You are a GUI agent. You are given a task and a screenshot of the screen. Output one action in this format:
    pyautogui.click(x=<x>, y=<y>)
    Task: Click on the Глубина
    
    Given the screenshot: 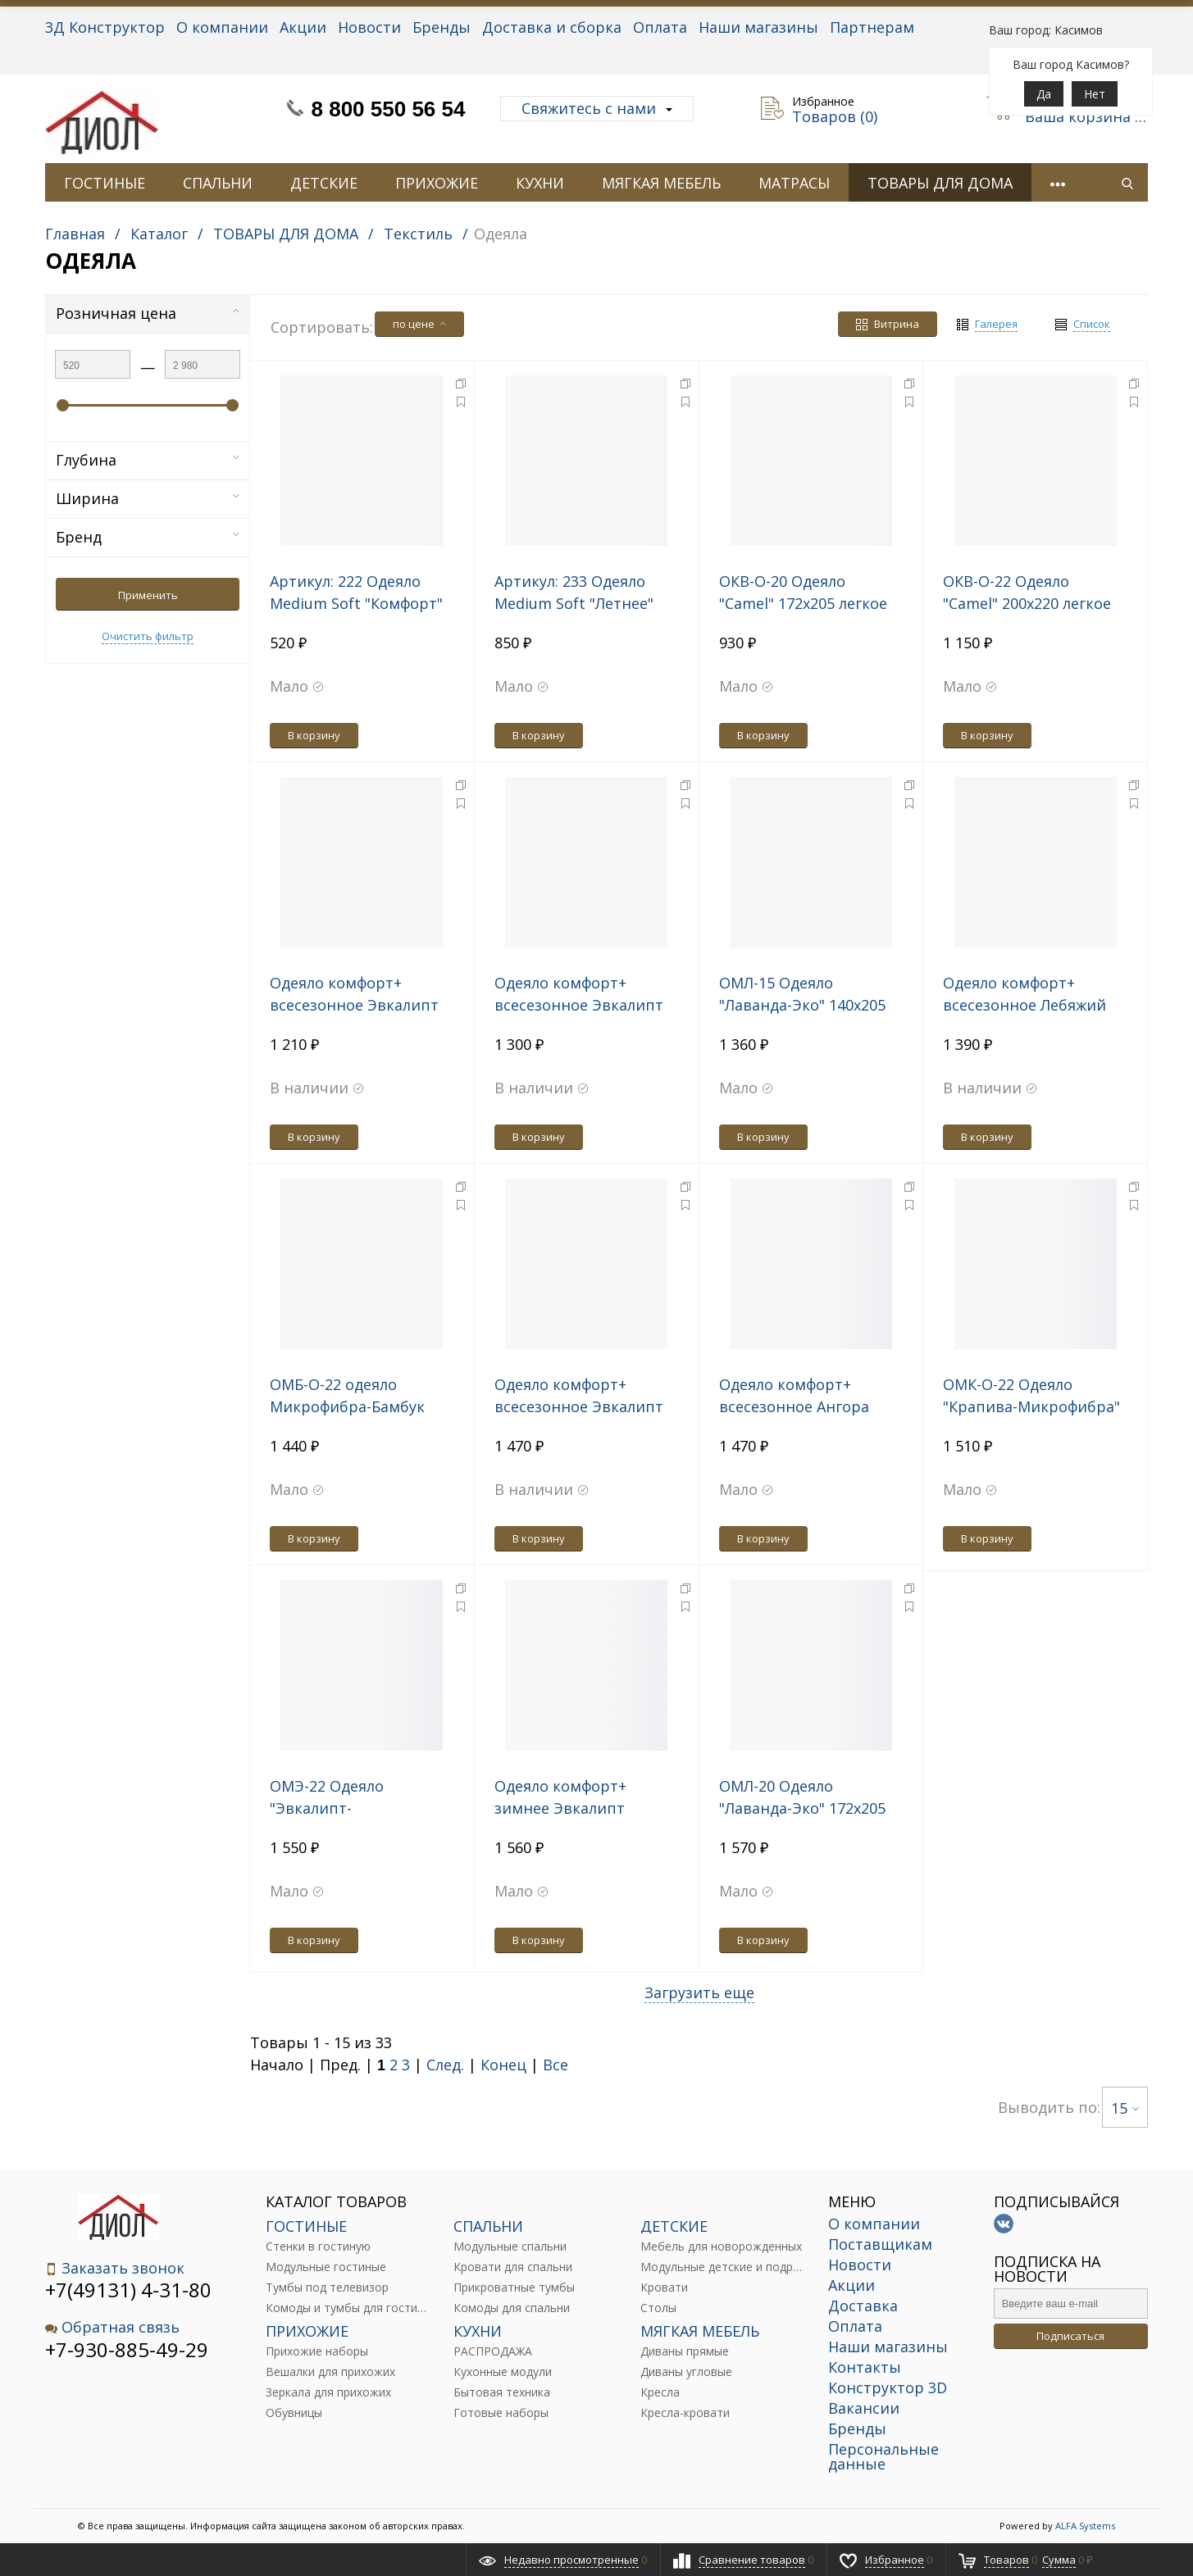 What is the action you would take?
    pyautogui.click(x=147, y=460)
    